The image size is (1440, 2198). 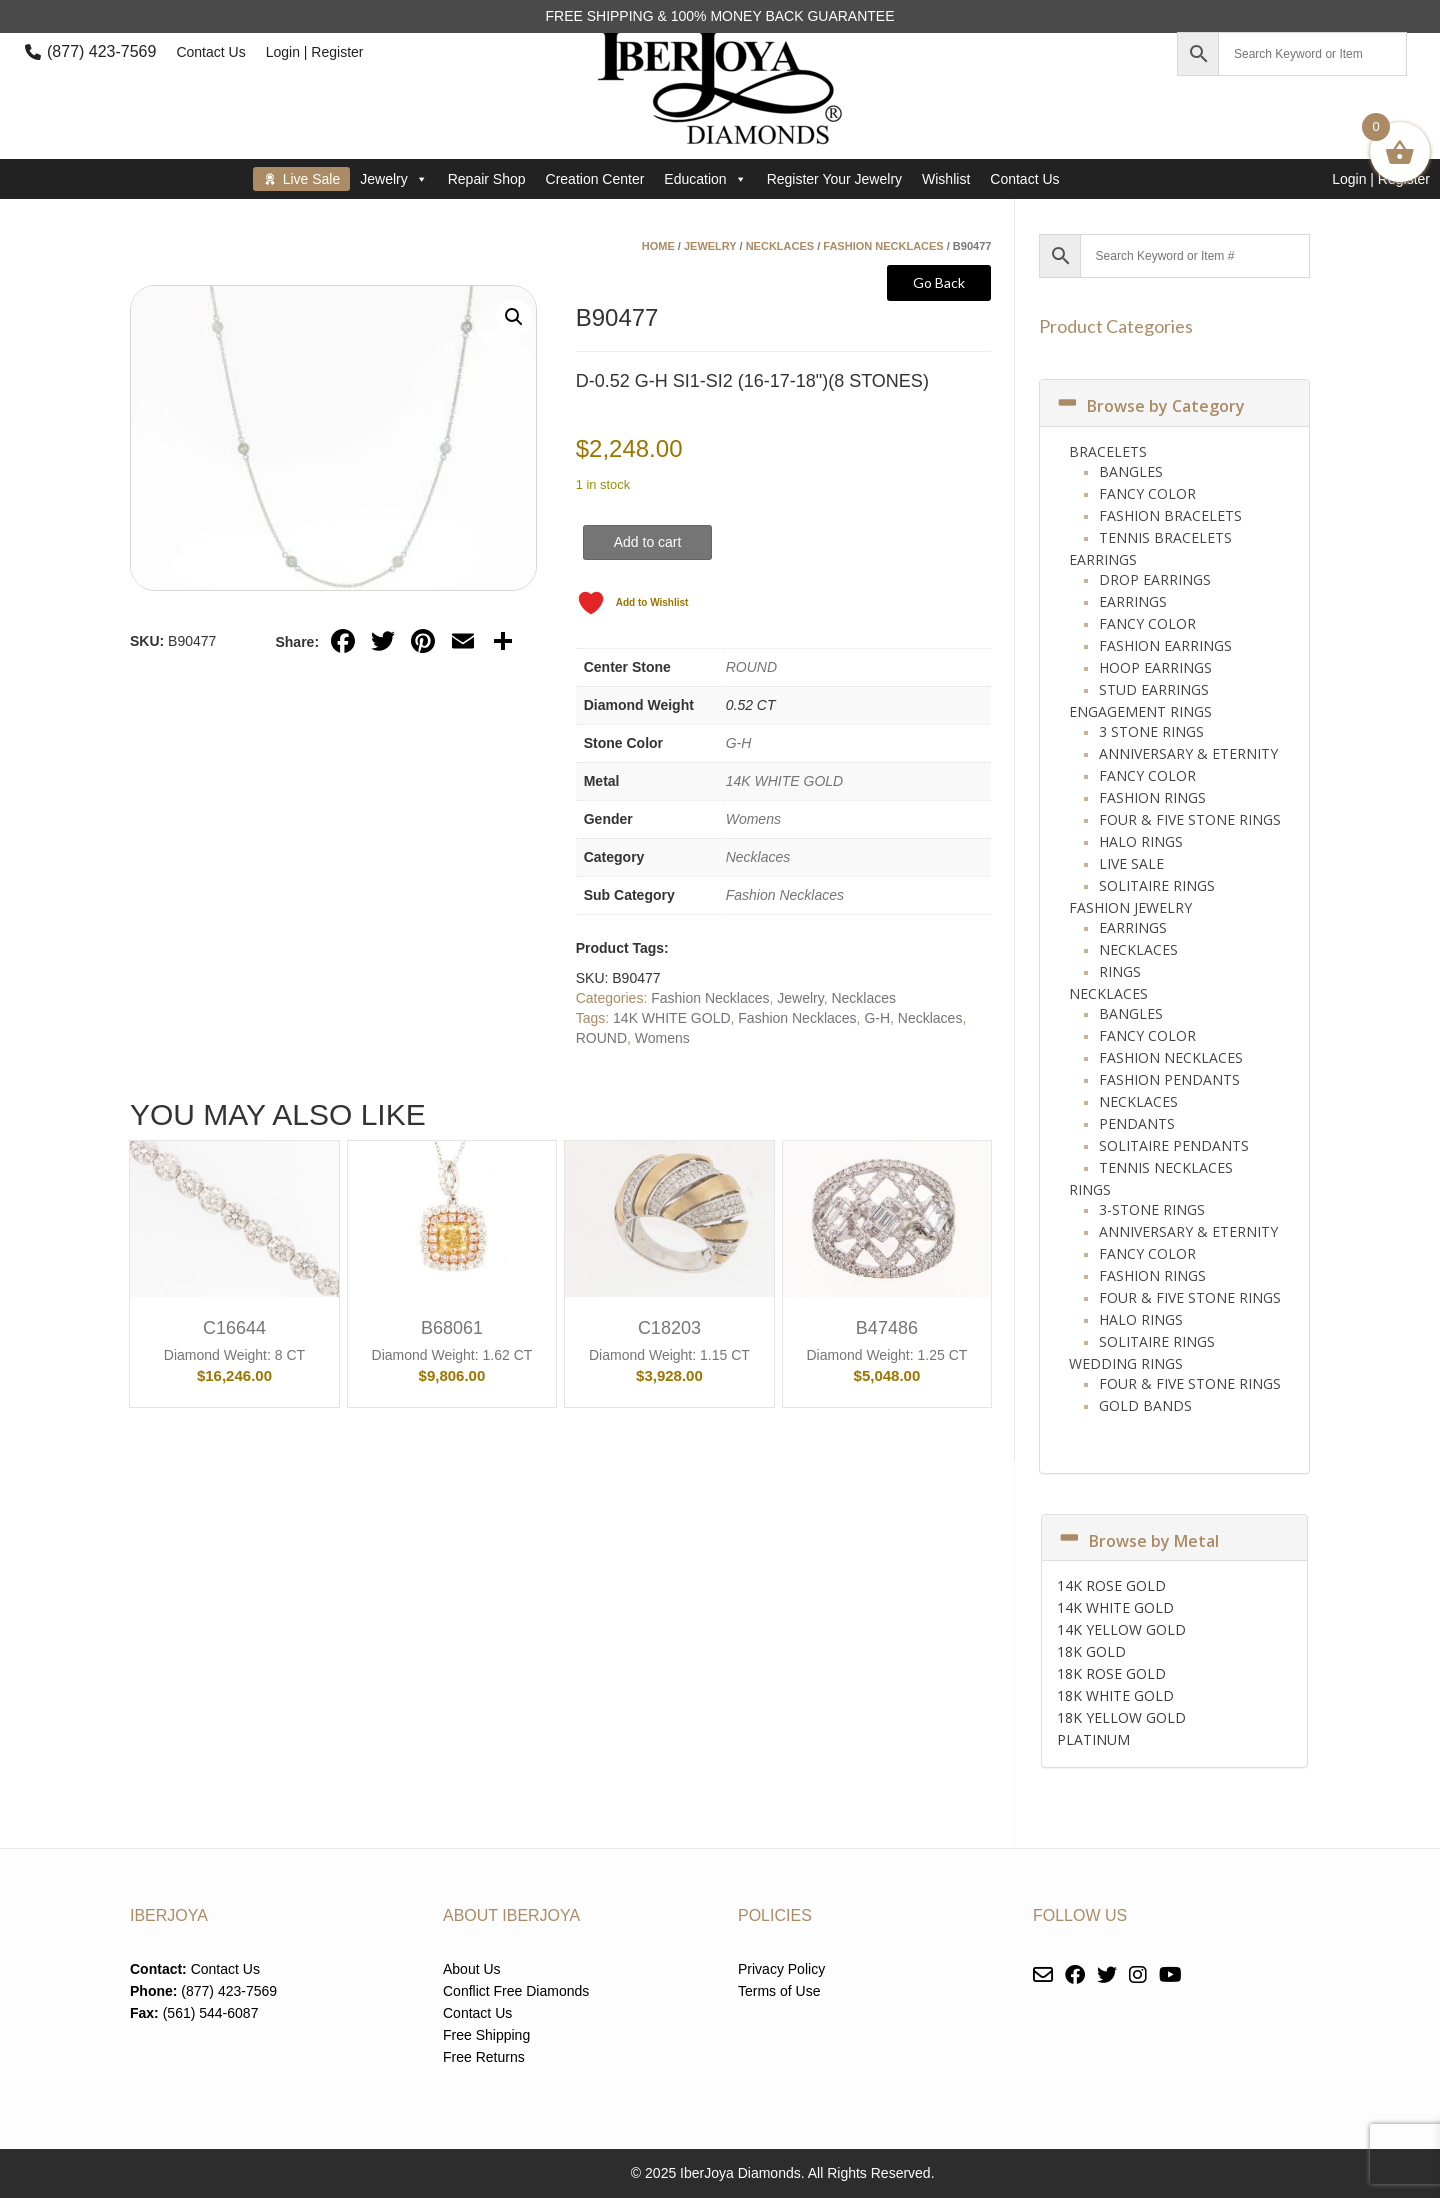 What do you see at coordinates (472, 1969) in the screenshot?
I see `About Us` at bounding box center [472, 1969].